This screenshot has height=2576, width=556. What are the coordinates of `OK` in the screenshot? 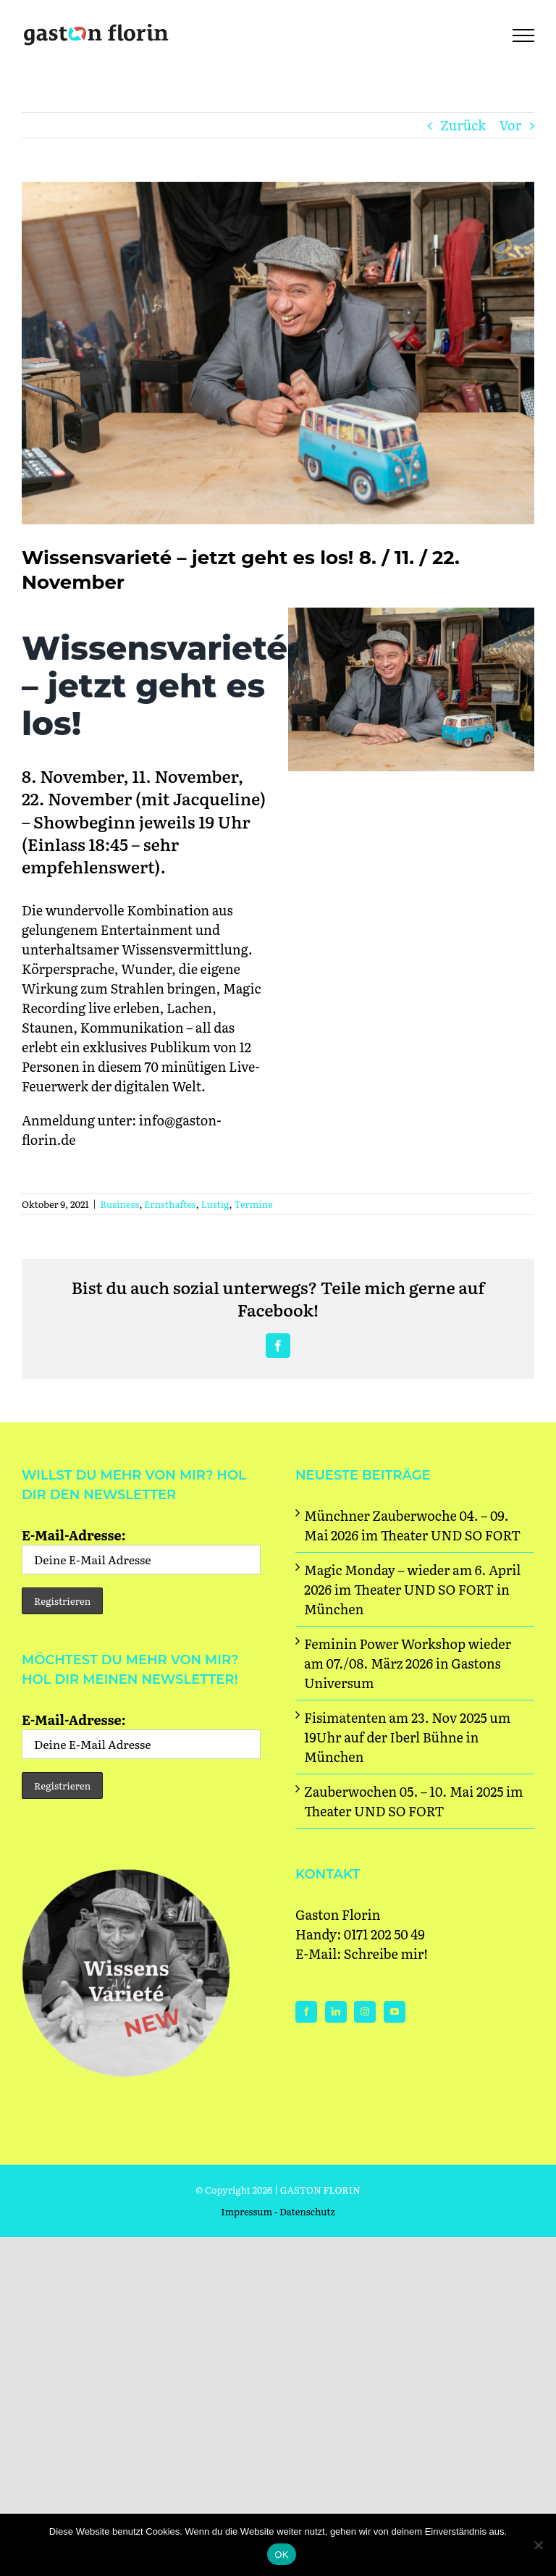 It's located at (281, 2554).